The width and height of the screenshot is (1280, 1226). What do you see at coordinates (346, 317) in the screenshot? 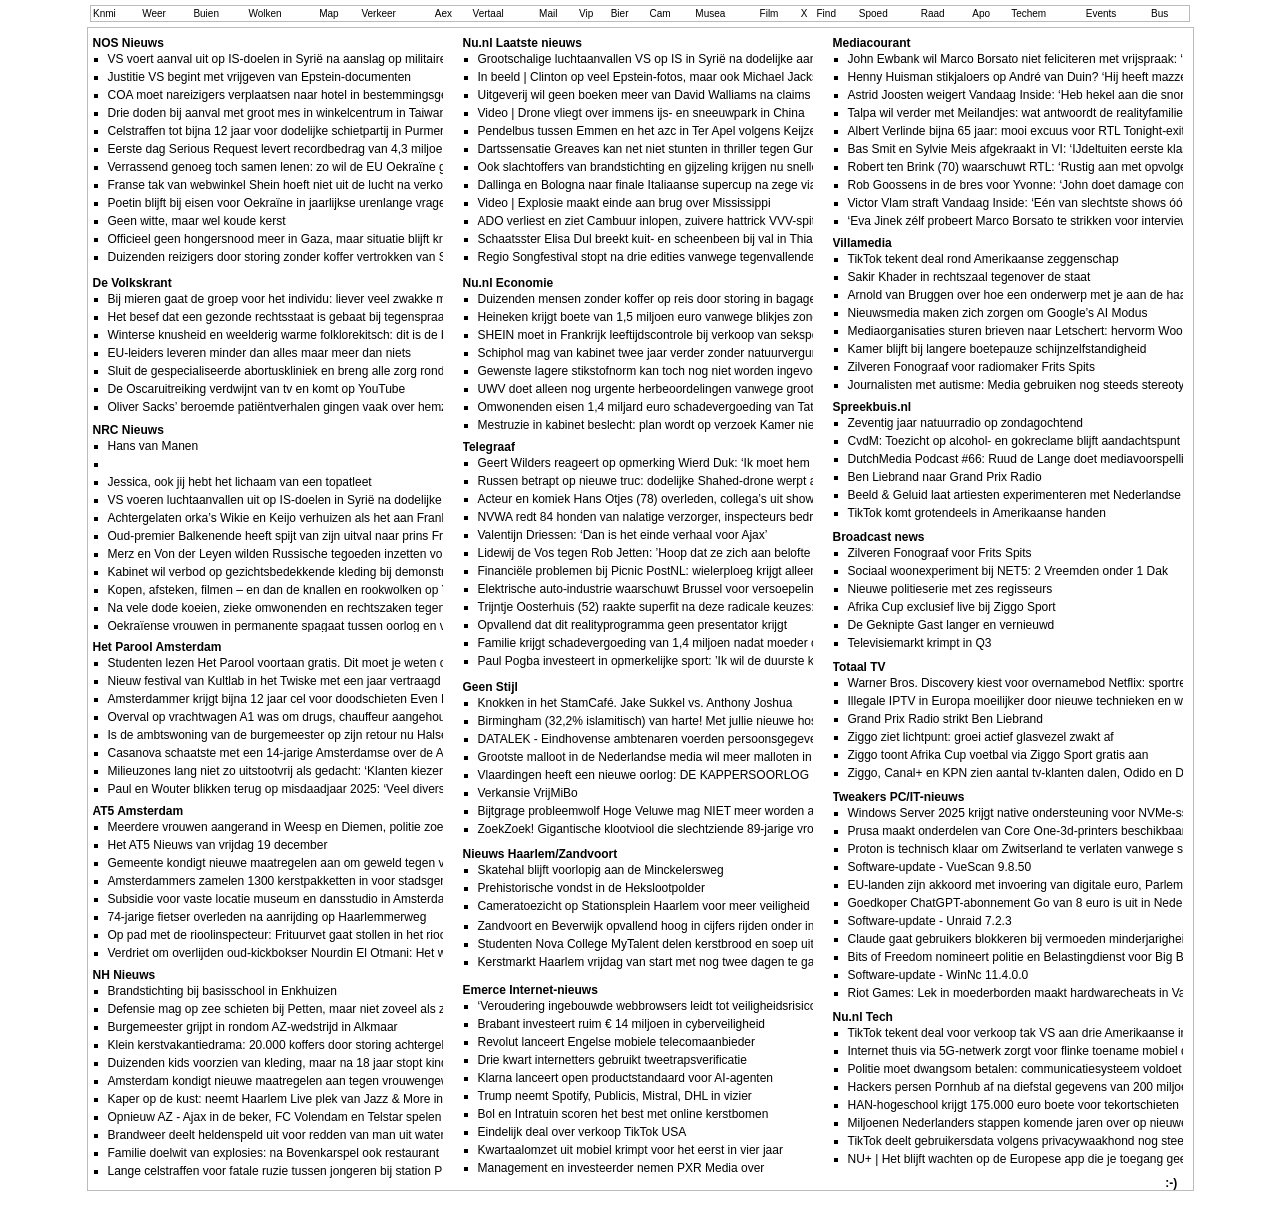
I see `Het besef dat een gezonde rechtsstaat is gebaat bij tegenspraak zakte in 2025 te ver weg` at bounding box center [346, 317].